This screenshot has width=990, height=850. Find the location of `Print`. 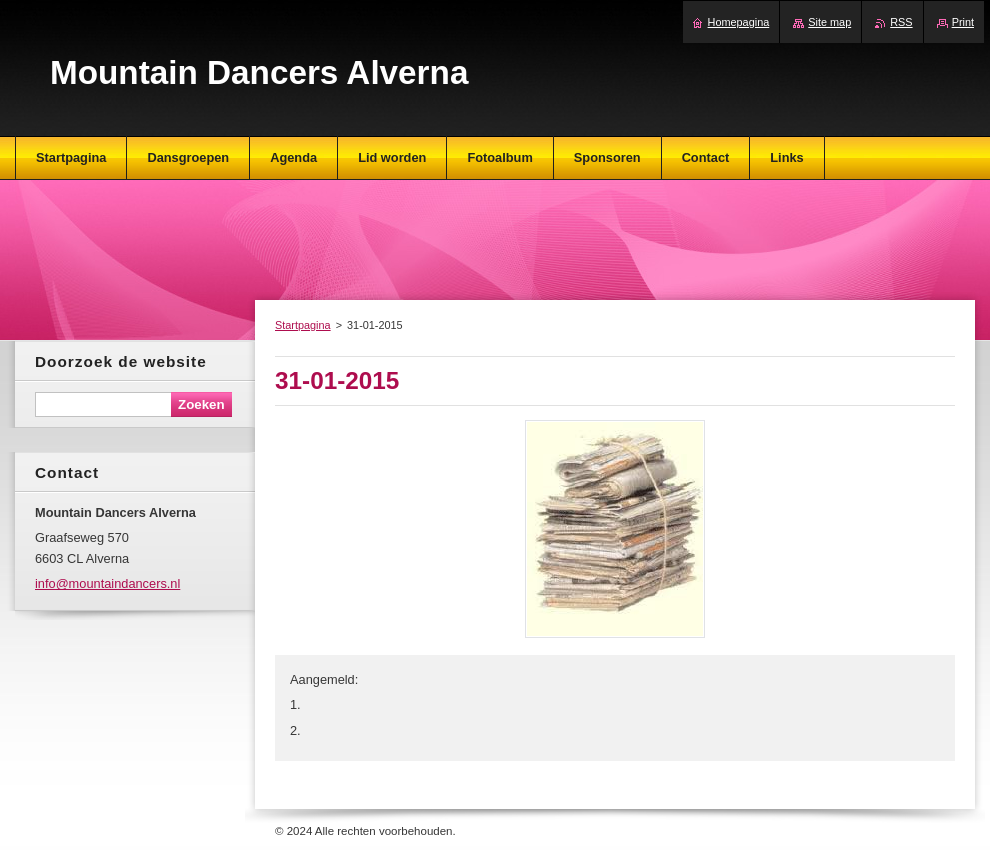

Print is located at coordinates (963, 22).